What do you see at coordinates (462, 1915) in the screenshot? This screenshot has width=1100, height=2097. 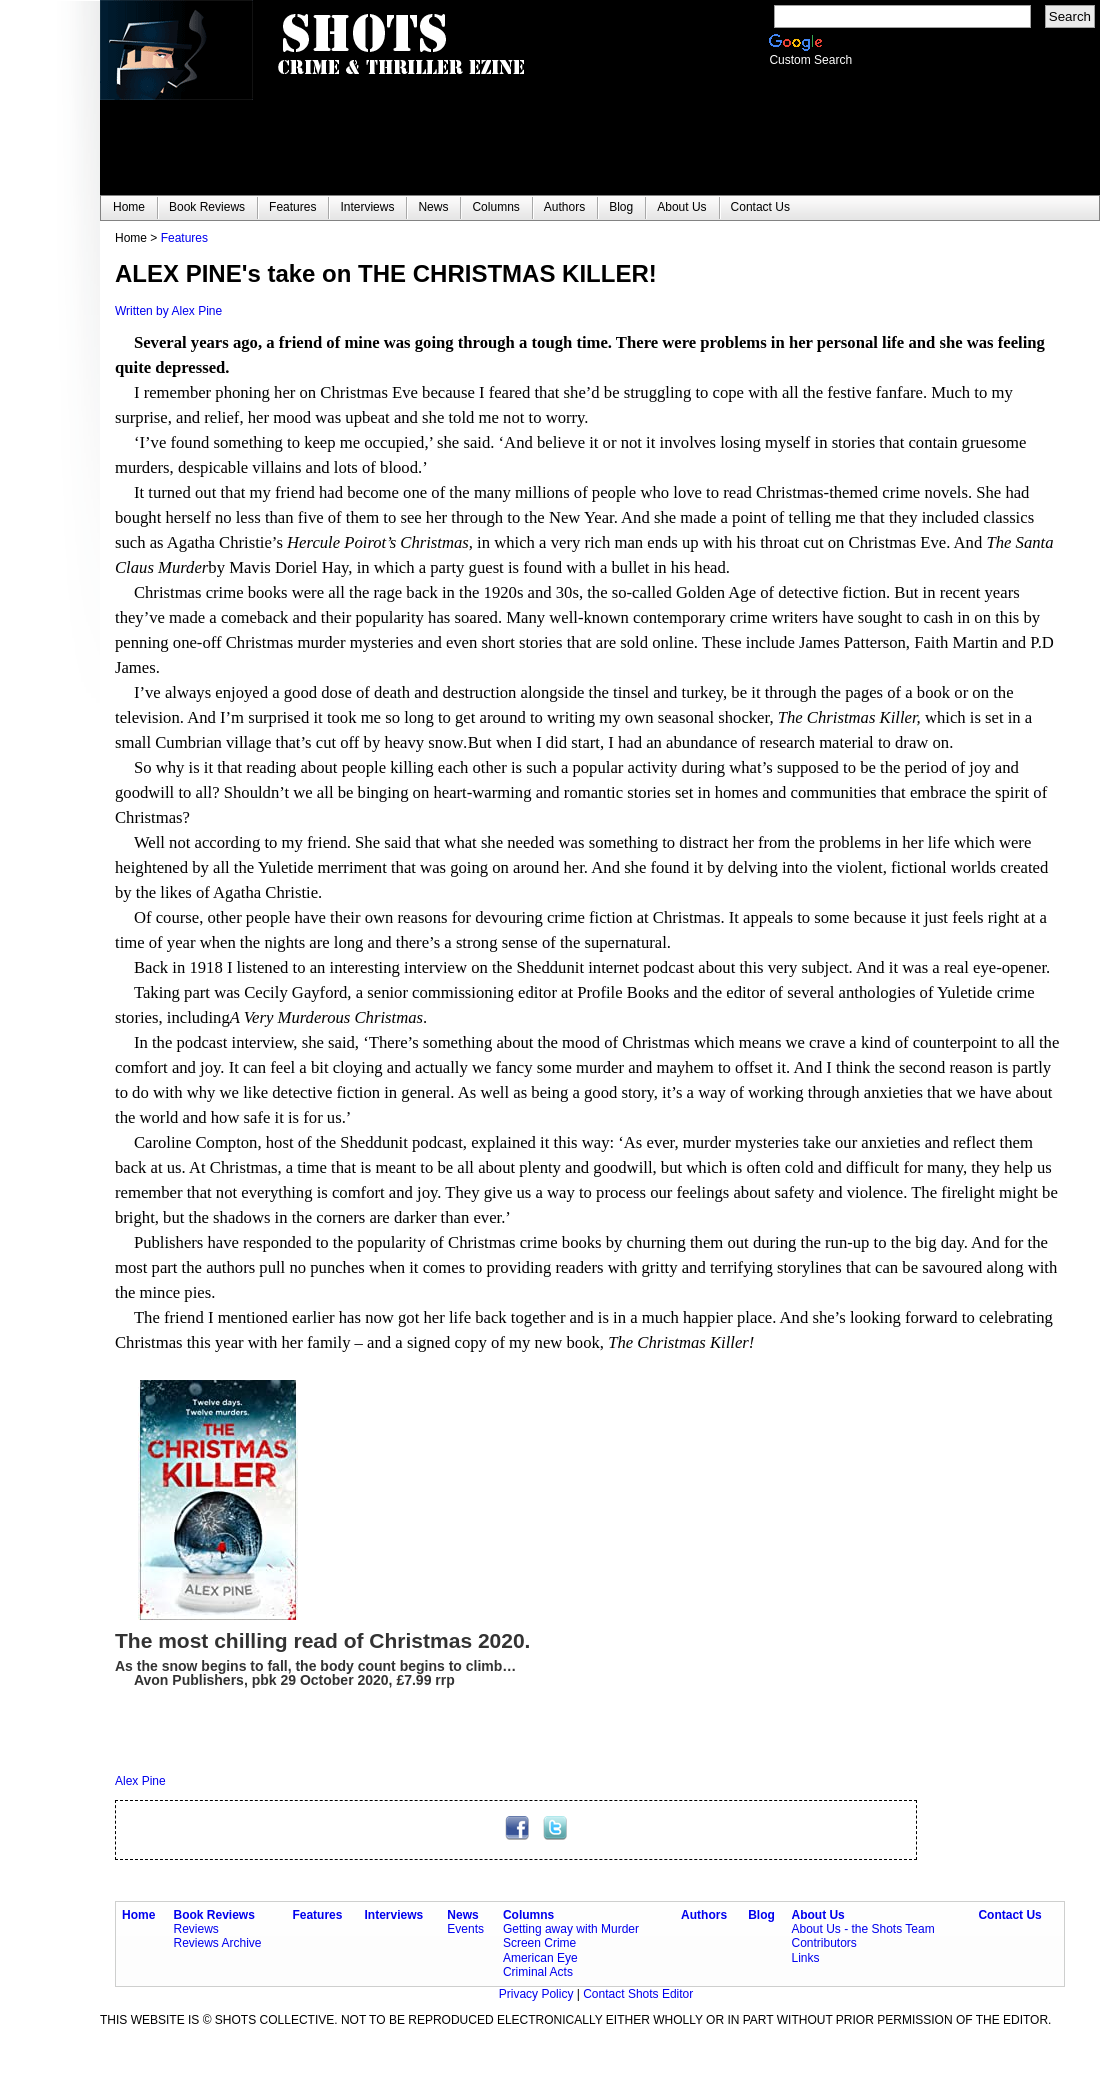 I see `News` at bounding box center [462, 1915].